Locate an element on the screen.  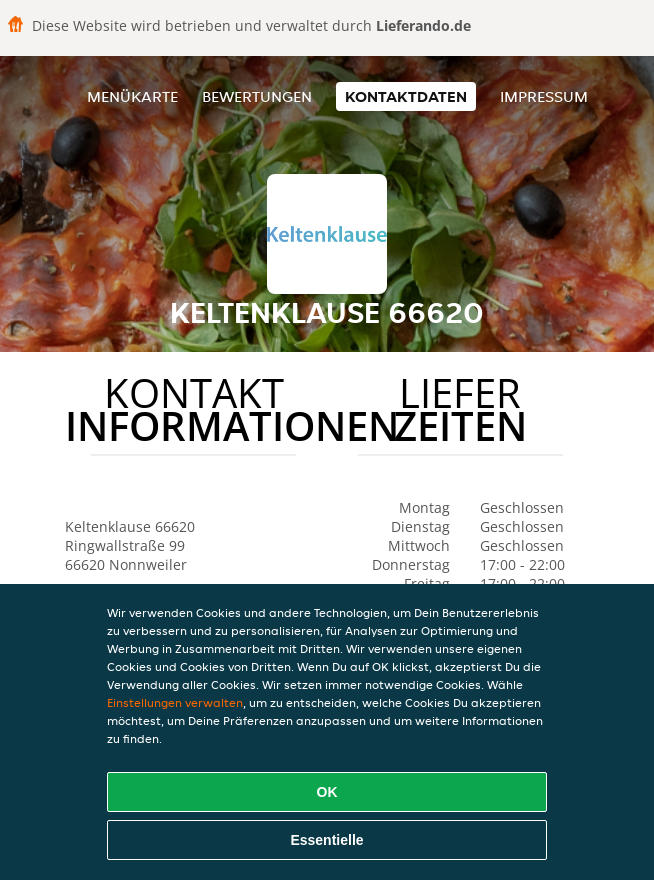
Impressum is located at coordinates (544, 96).